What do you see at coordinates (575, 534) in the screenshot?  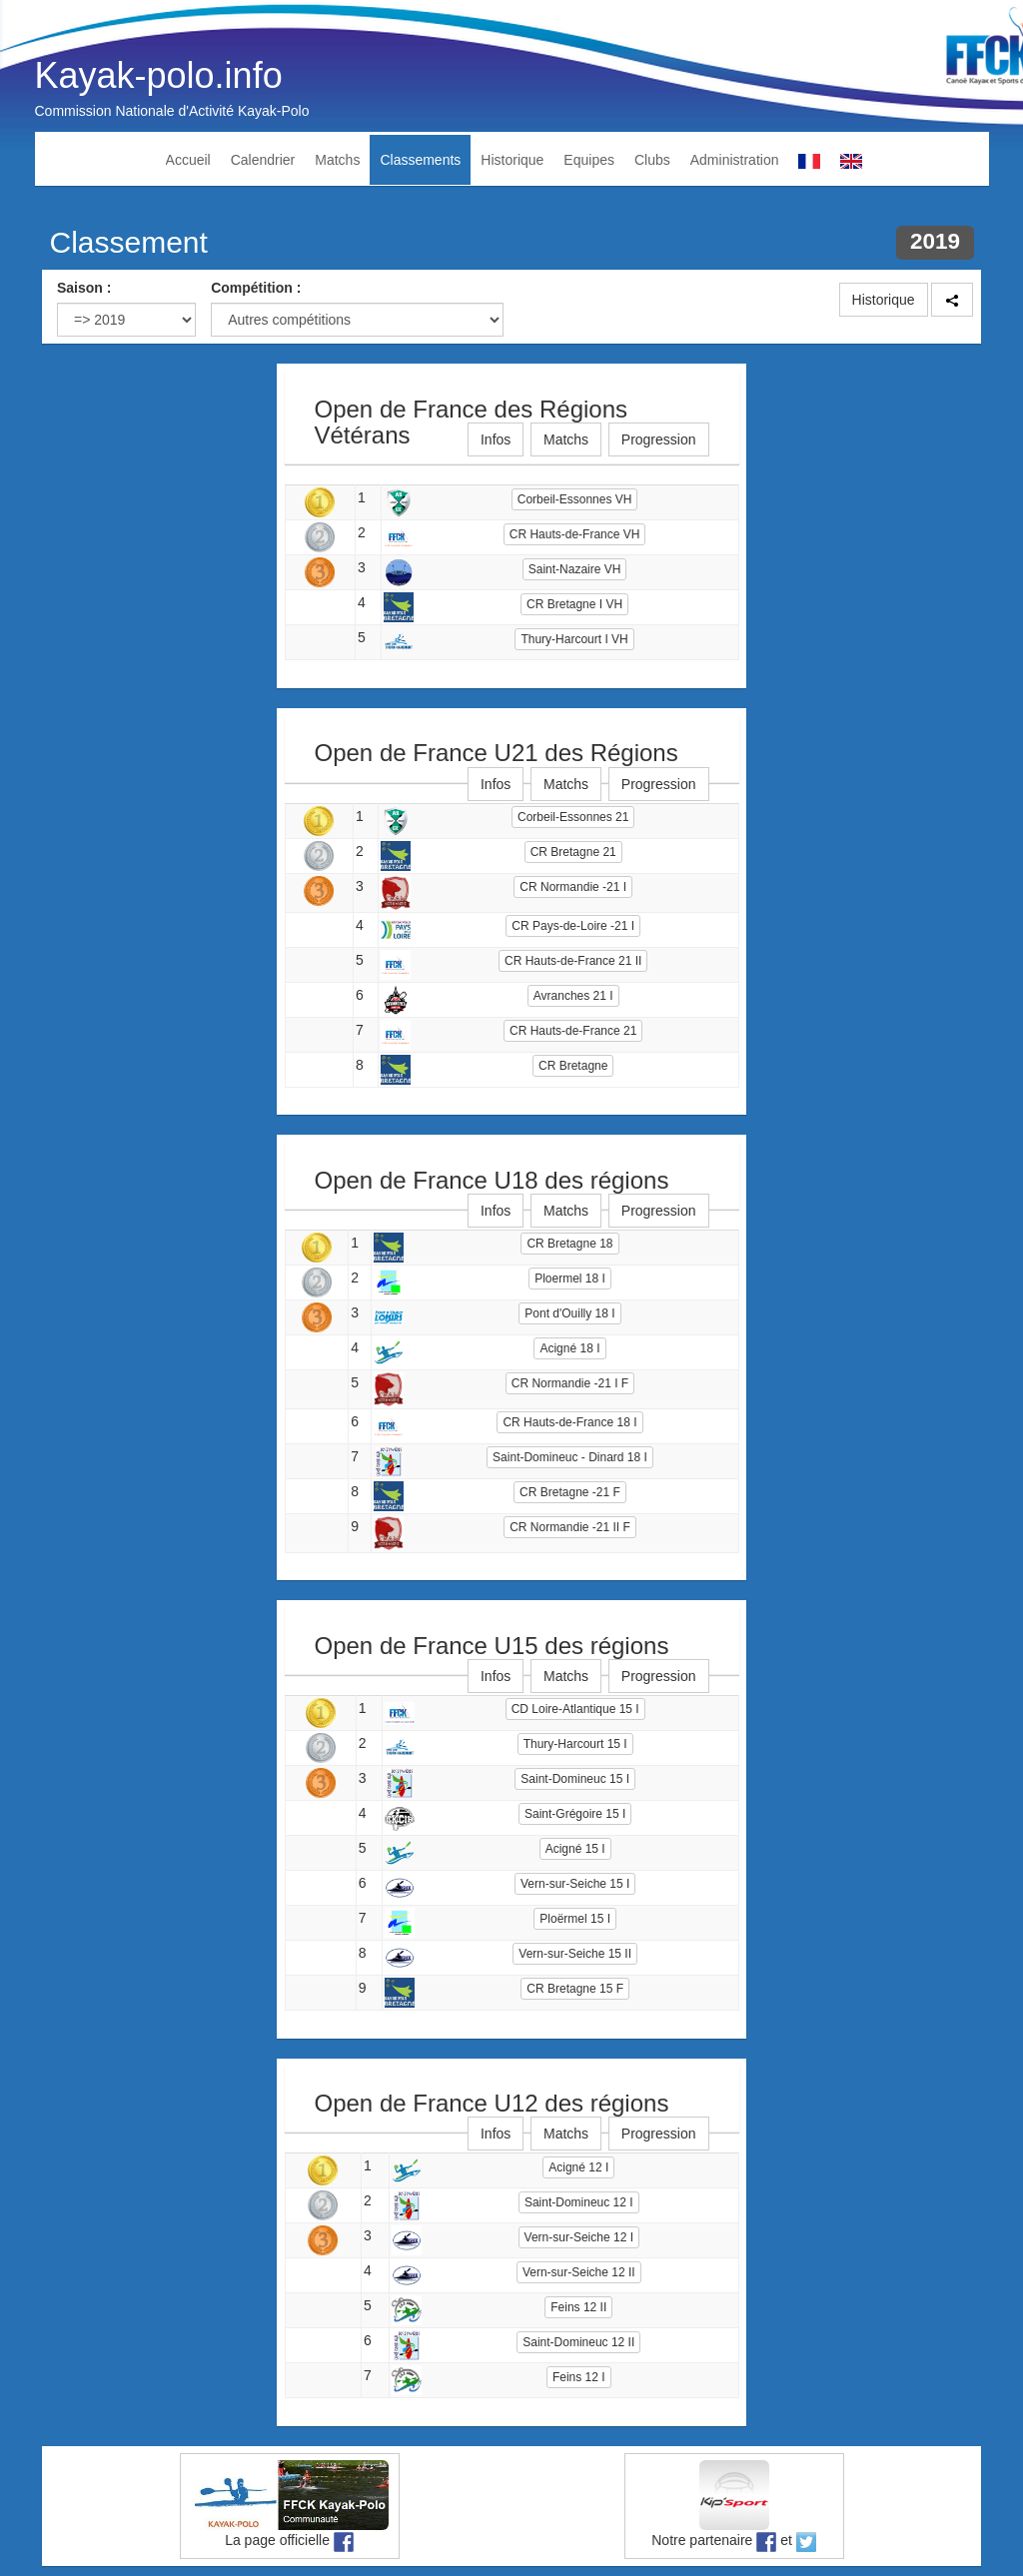 I see `CR Hauts-de-France VH` at bounding box center [575, 534].